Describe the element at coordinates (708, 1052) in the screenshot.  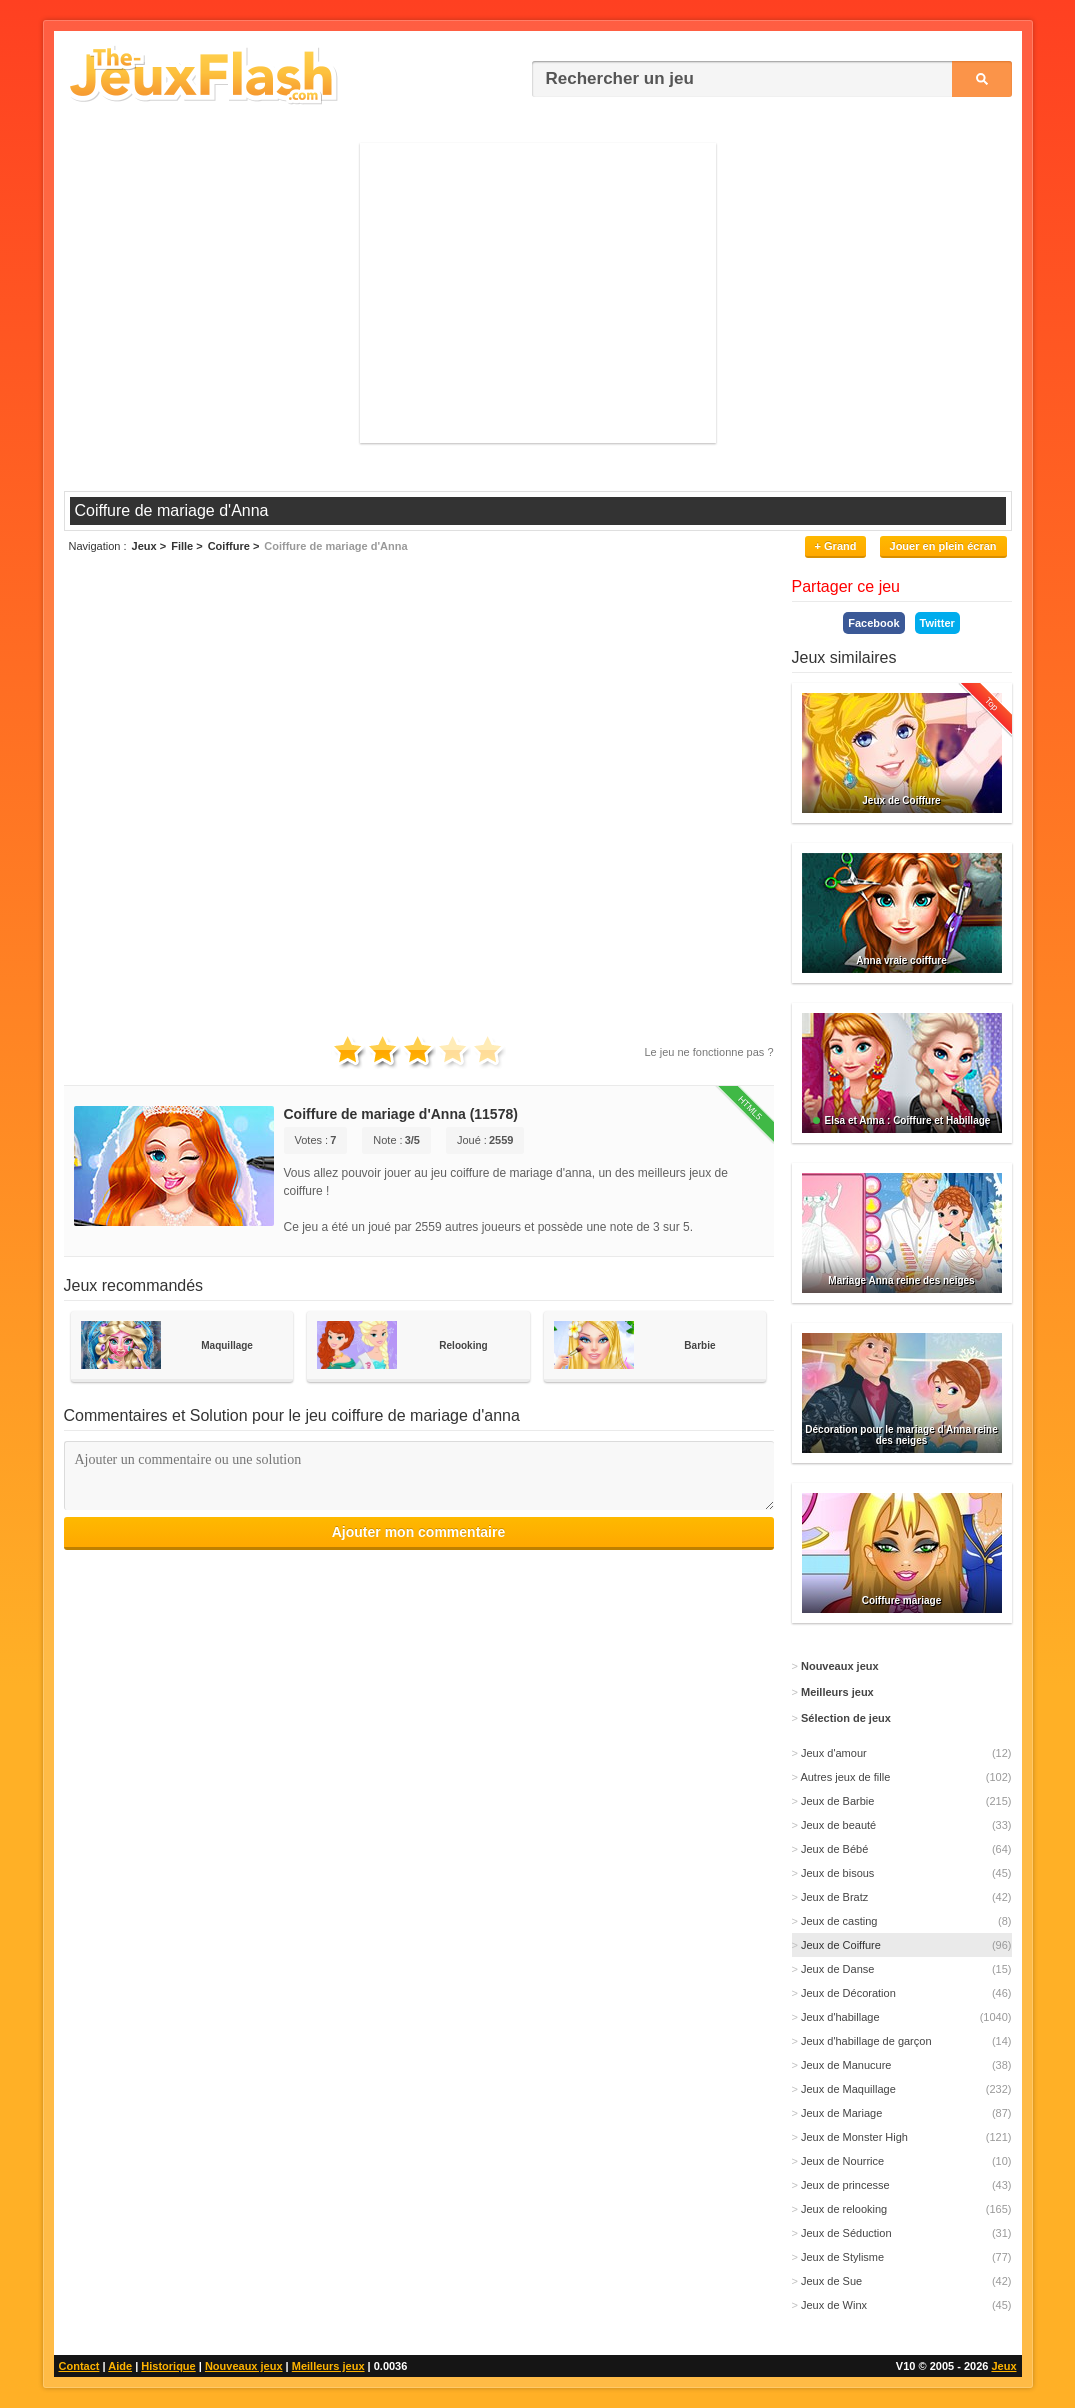
I see `Le jeu ne fonctionne pas ?` at that location.